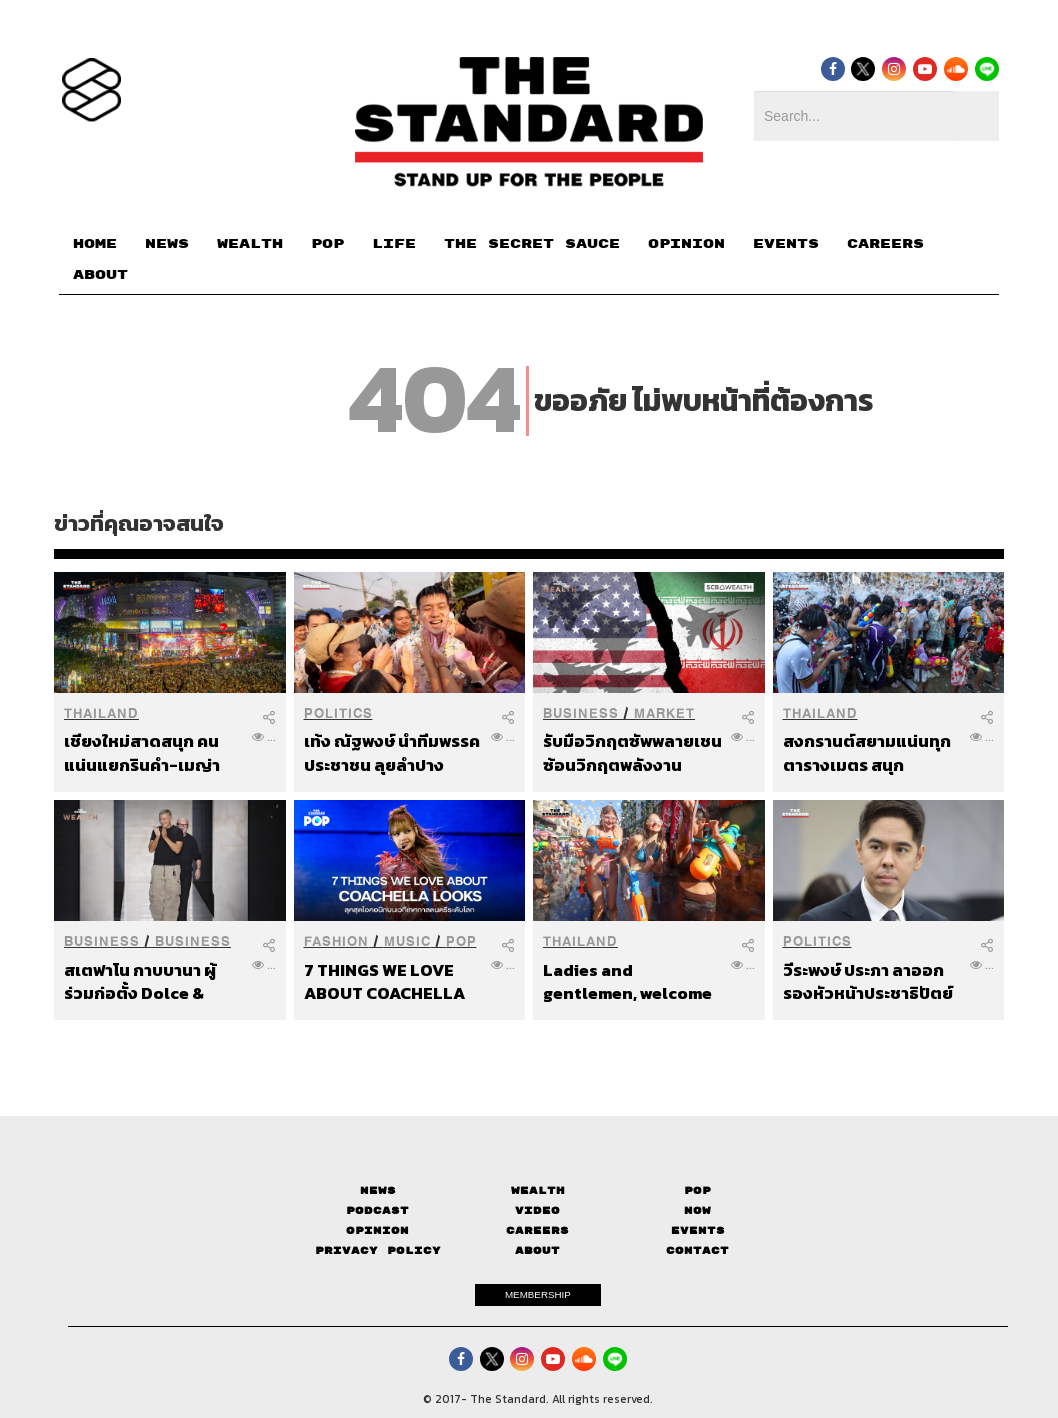  What do you see at coordinates (537, 1250) in the screenshot?
I see `About` at bounding box center [537, 1250].